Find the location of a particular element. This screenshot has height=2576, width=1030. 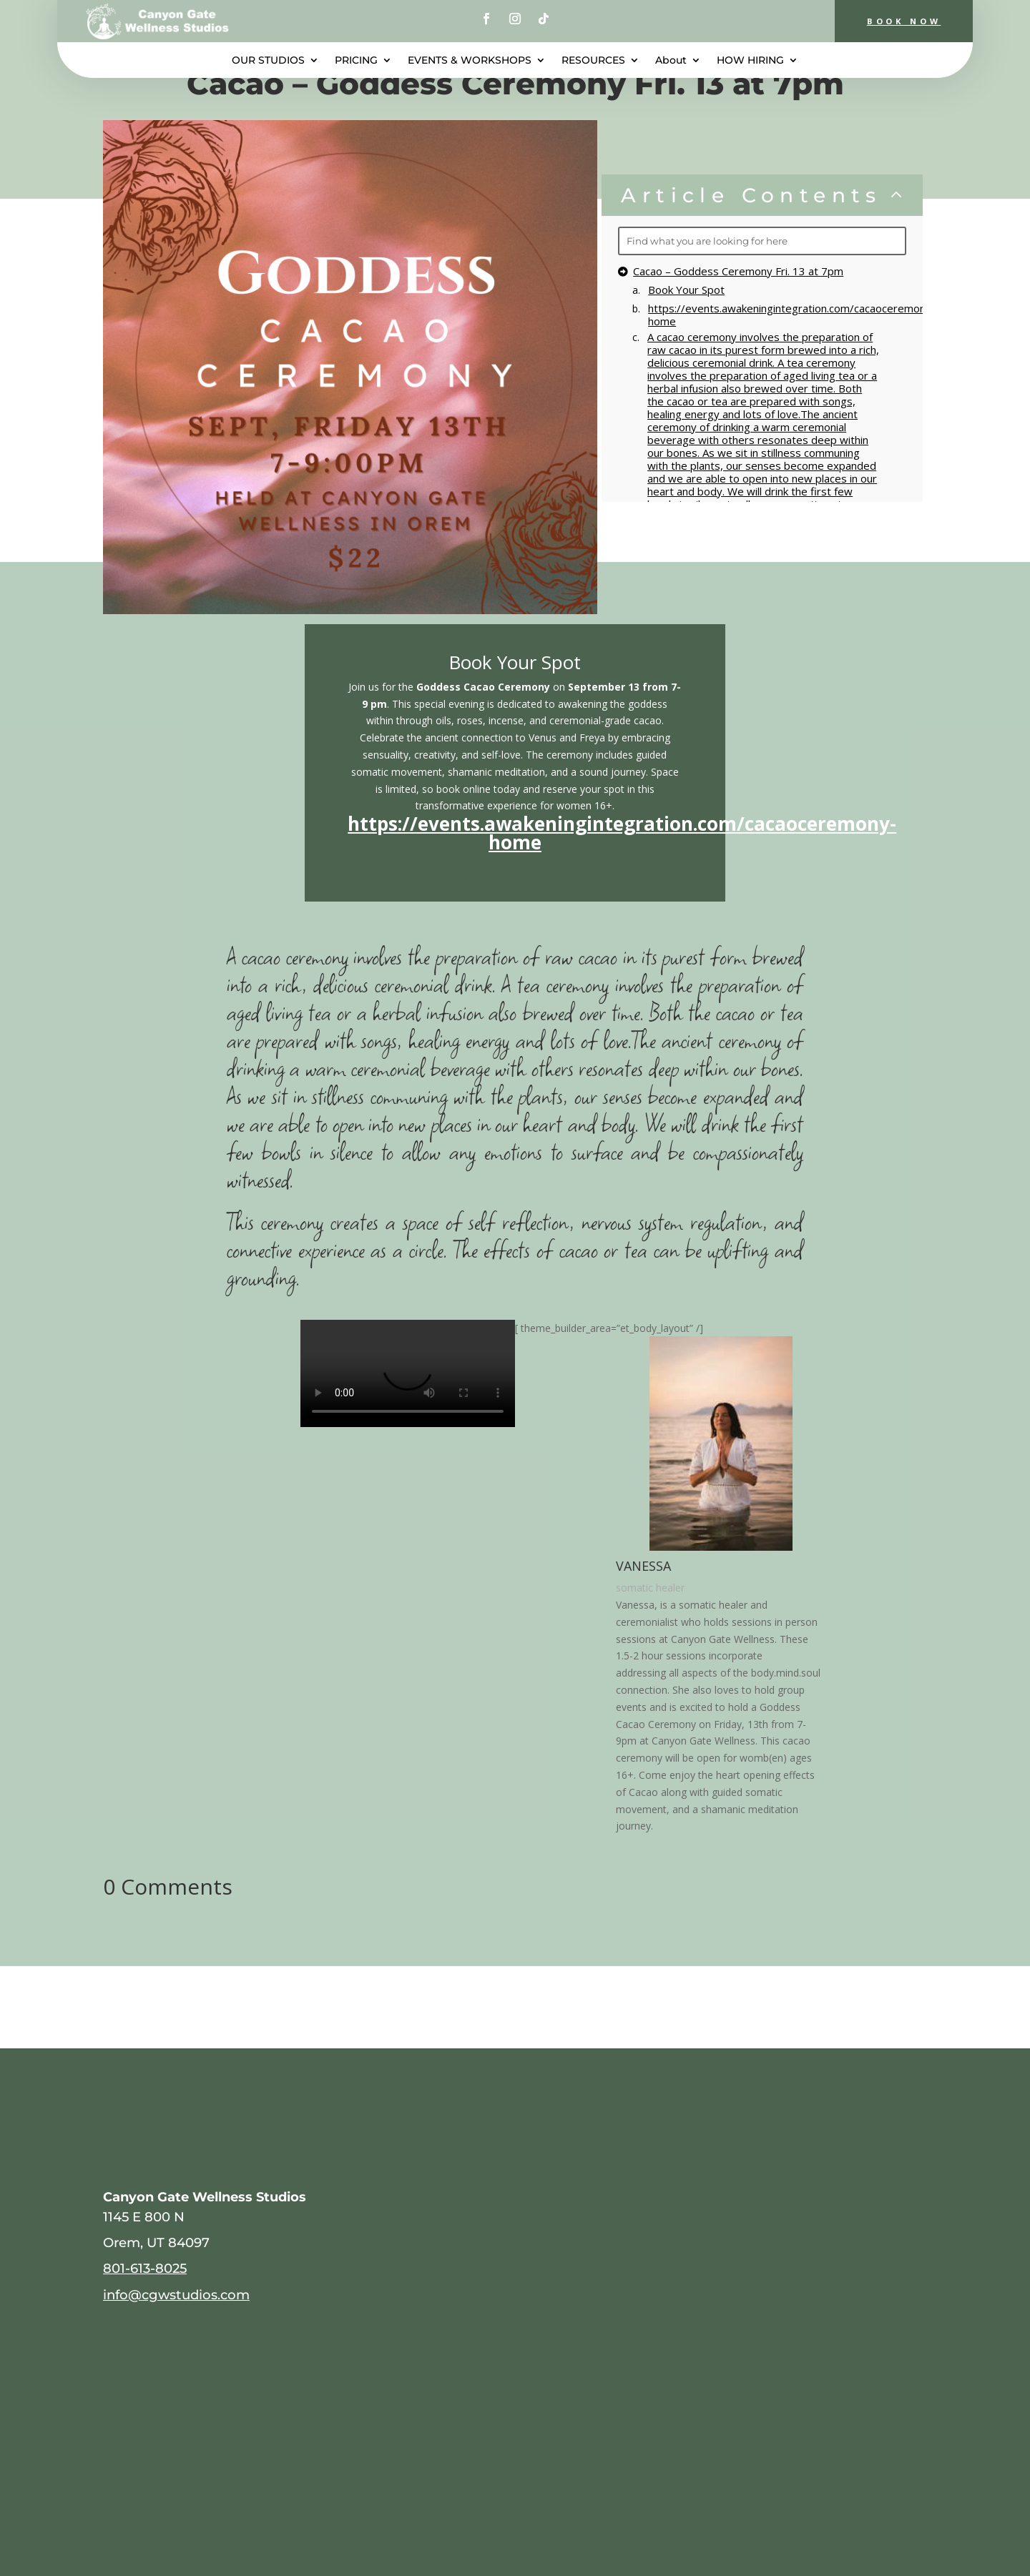

HOW HIRING is located at coordinates (750, 61).